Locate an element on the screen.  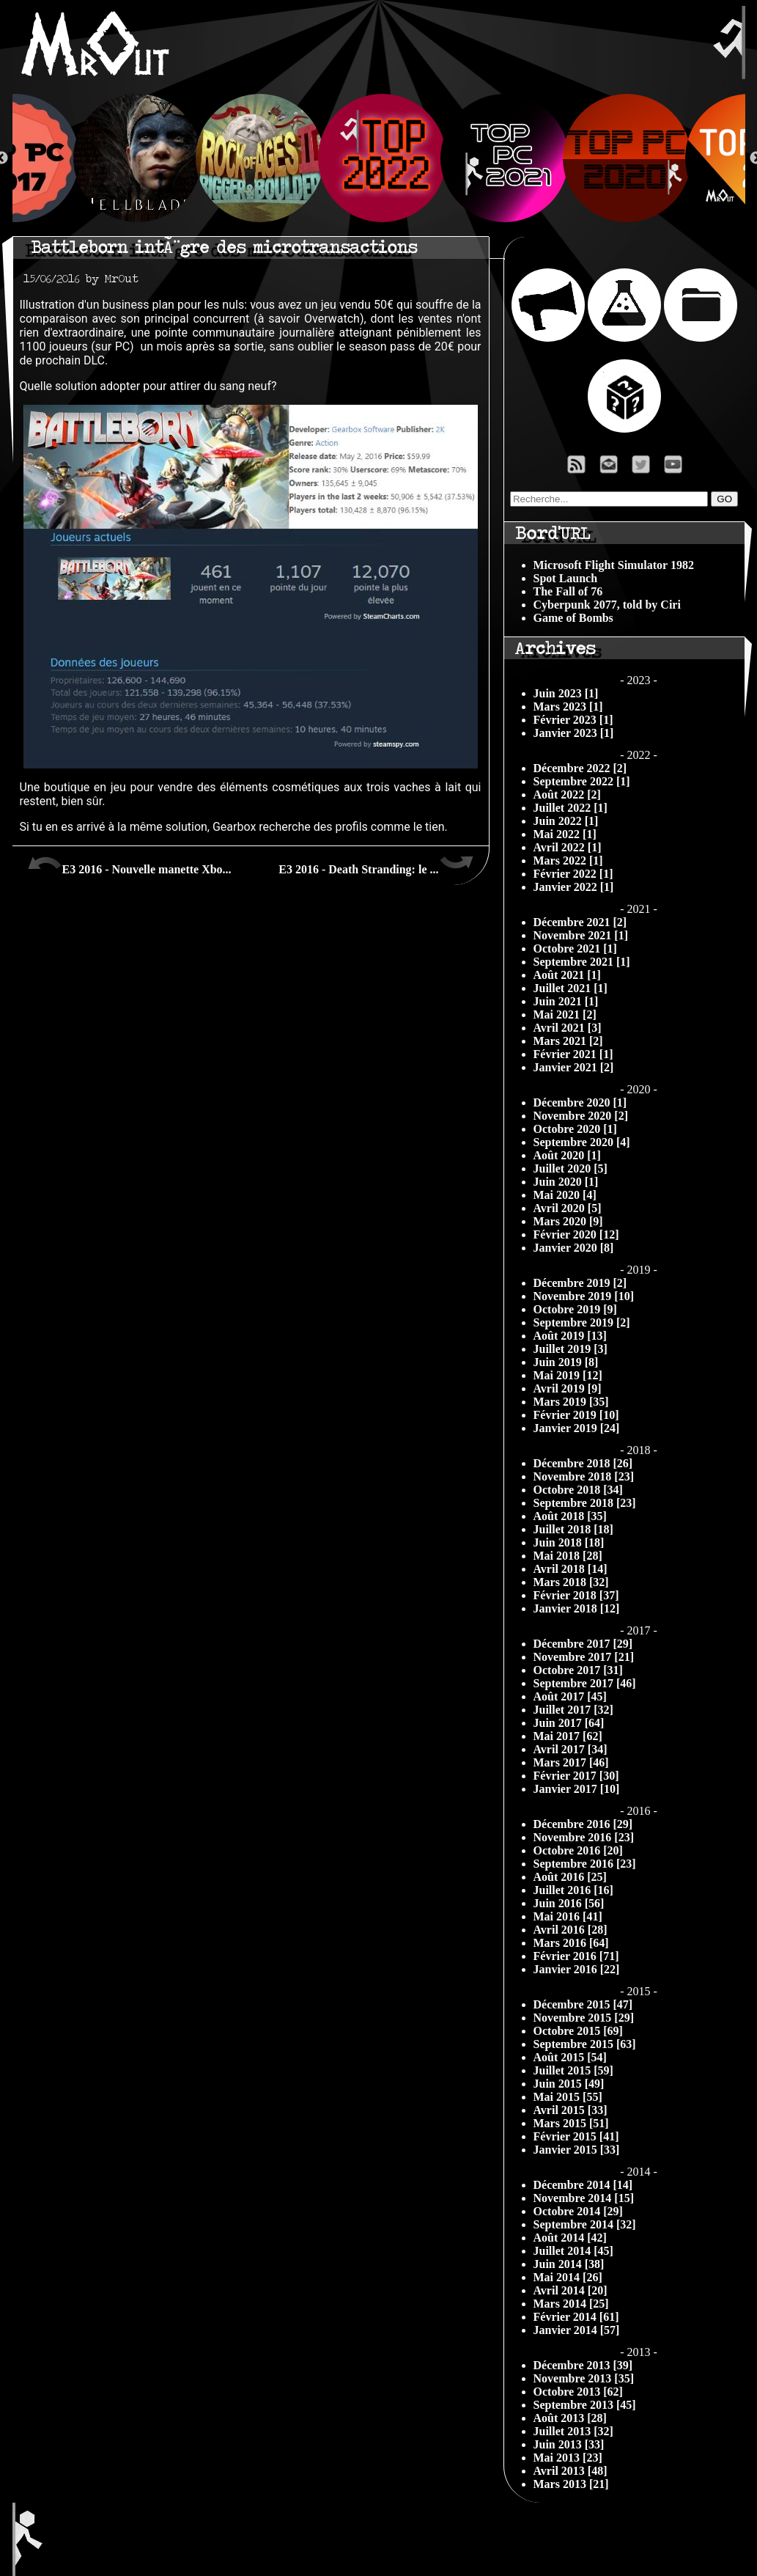
Novembre 2018 [23] is located at coordinates (583, 1476).